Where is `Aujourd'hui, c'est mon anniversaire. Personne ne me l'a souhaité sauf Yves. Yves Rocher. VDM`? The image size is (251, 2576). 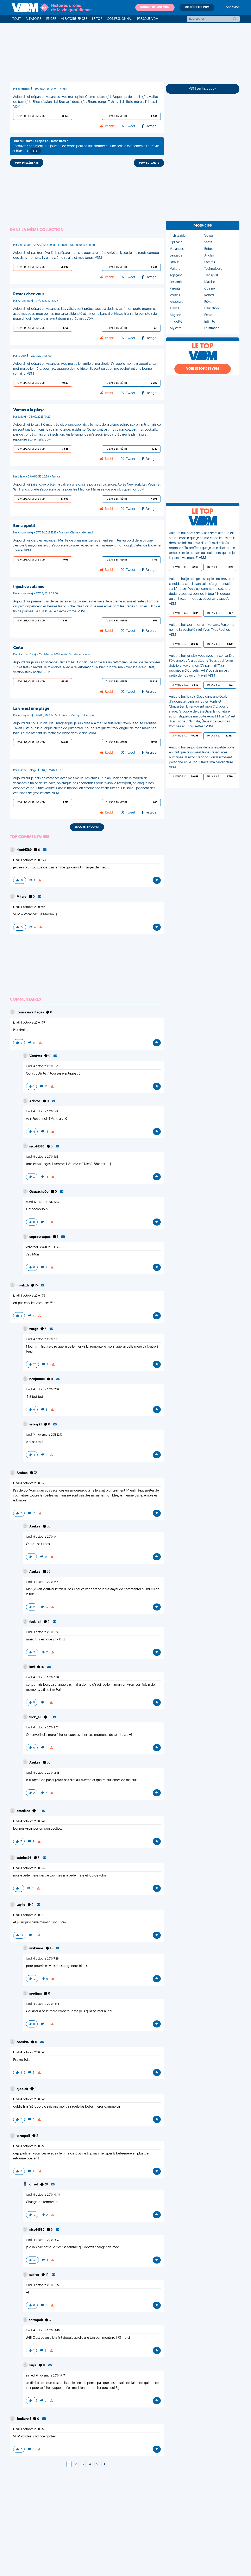 Aujourd'hui, c'est mon anniversaire. Personne ne me l'a souhaité sauf Yves. Yves Rocher. VDM is located at coordinates (201, 630).